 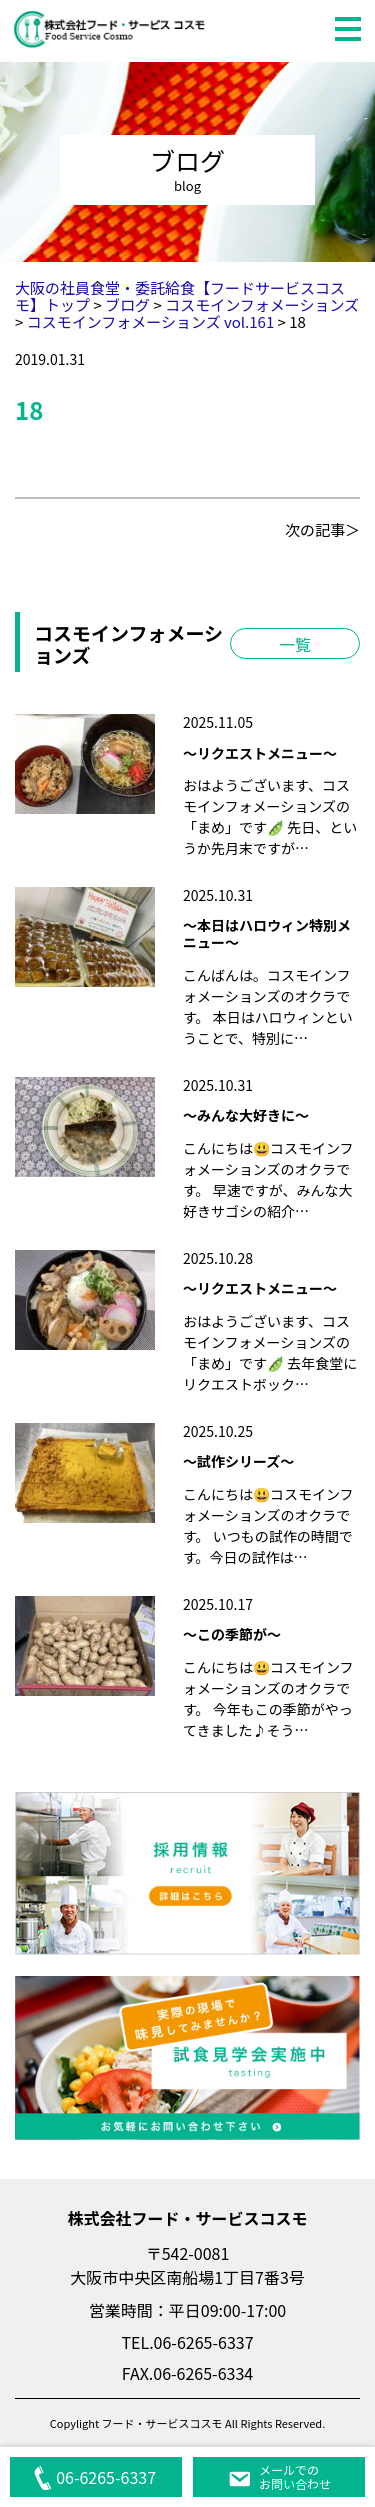 I want to click on 一覧, so click(x=295, y=644).